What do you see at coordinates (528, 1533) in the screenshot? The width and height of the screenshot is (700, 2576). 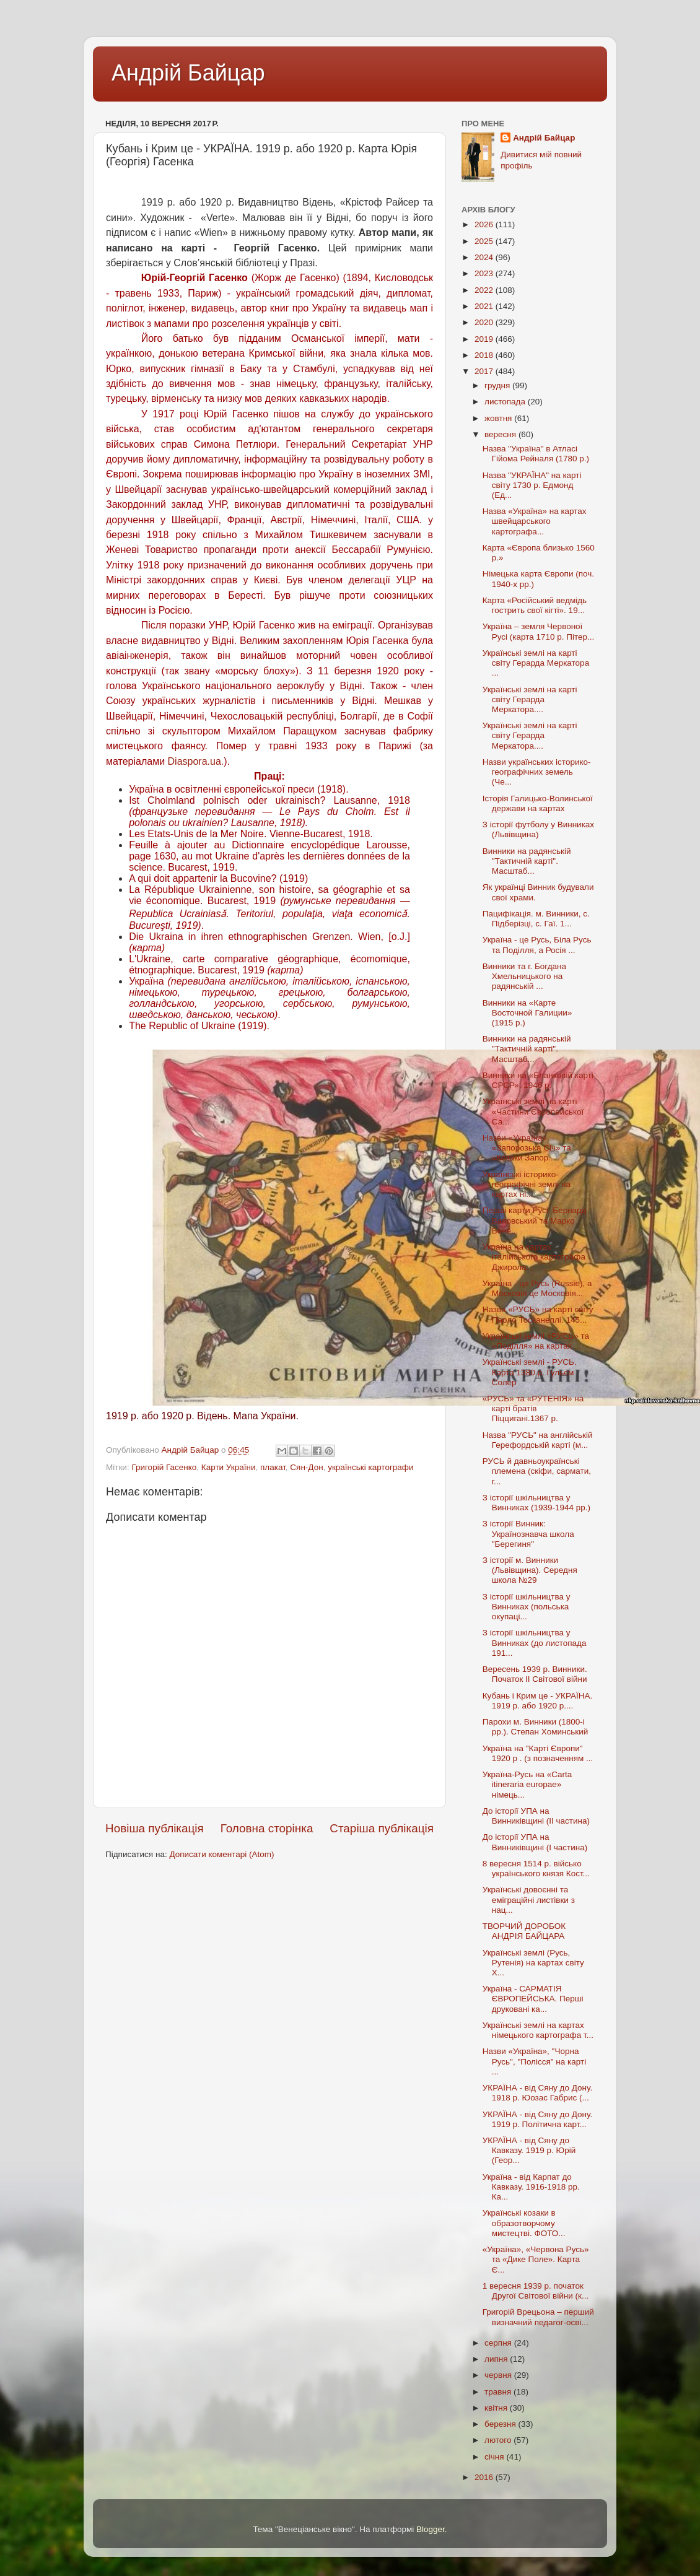 I see `З історії Винник: Українознавча школа "Берегиня"` at bounding box center [528, 1533].